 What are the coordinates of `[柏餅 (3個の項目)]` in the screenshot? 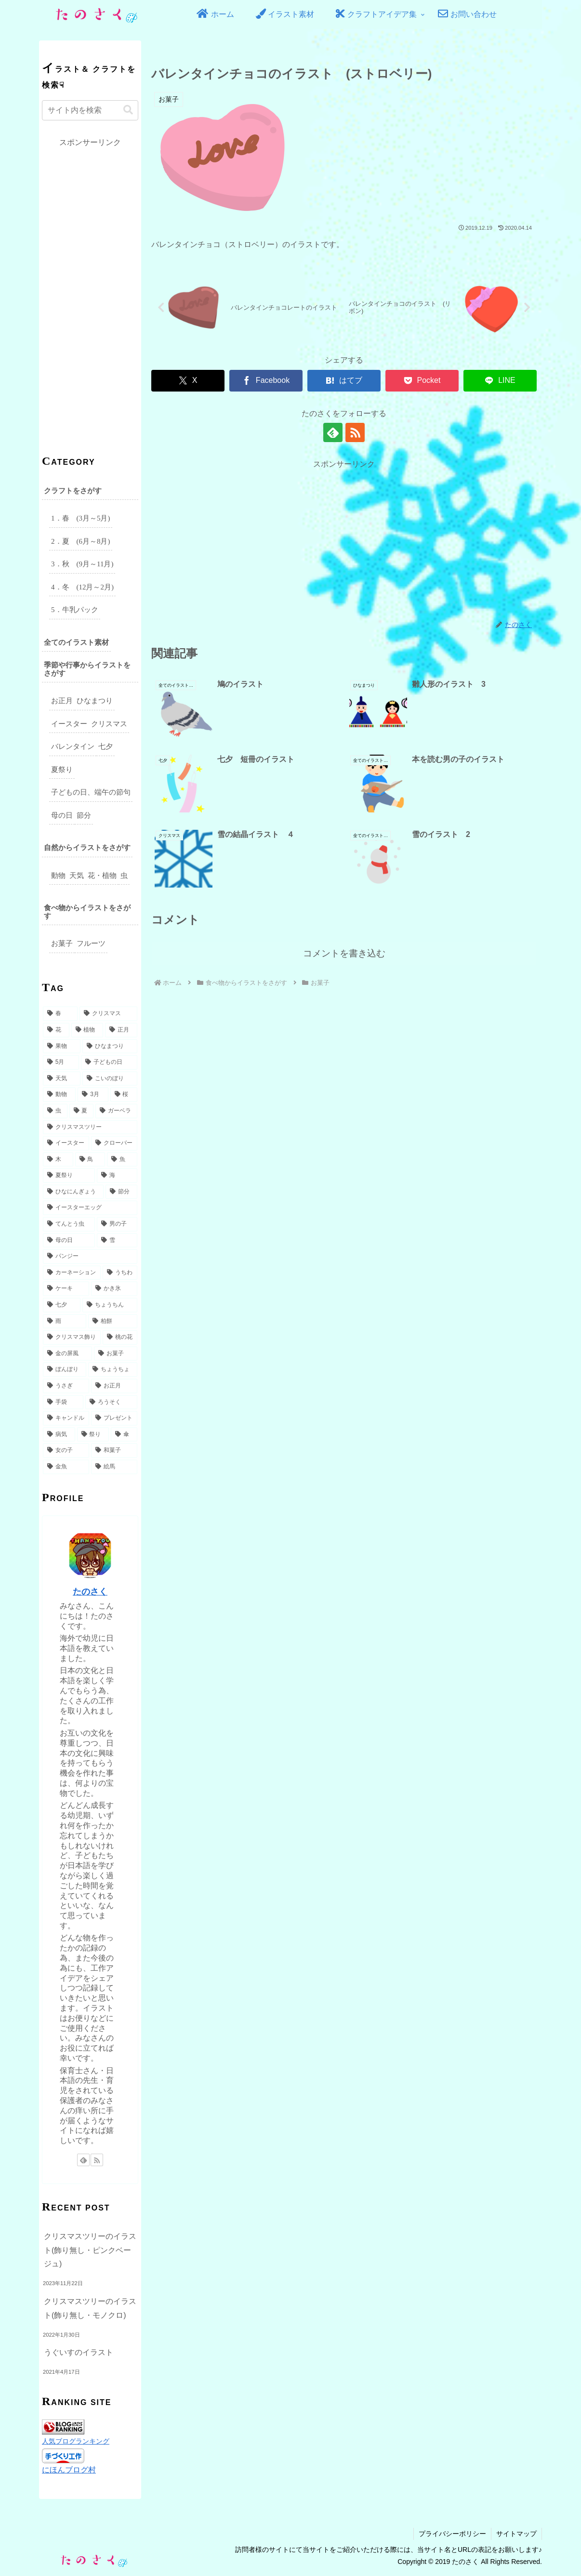 It's located at (112, 1321).